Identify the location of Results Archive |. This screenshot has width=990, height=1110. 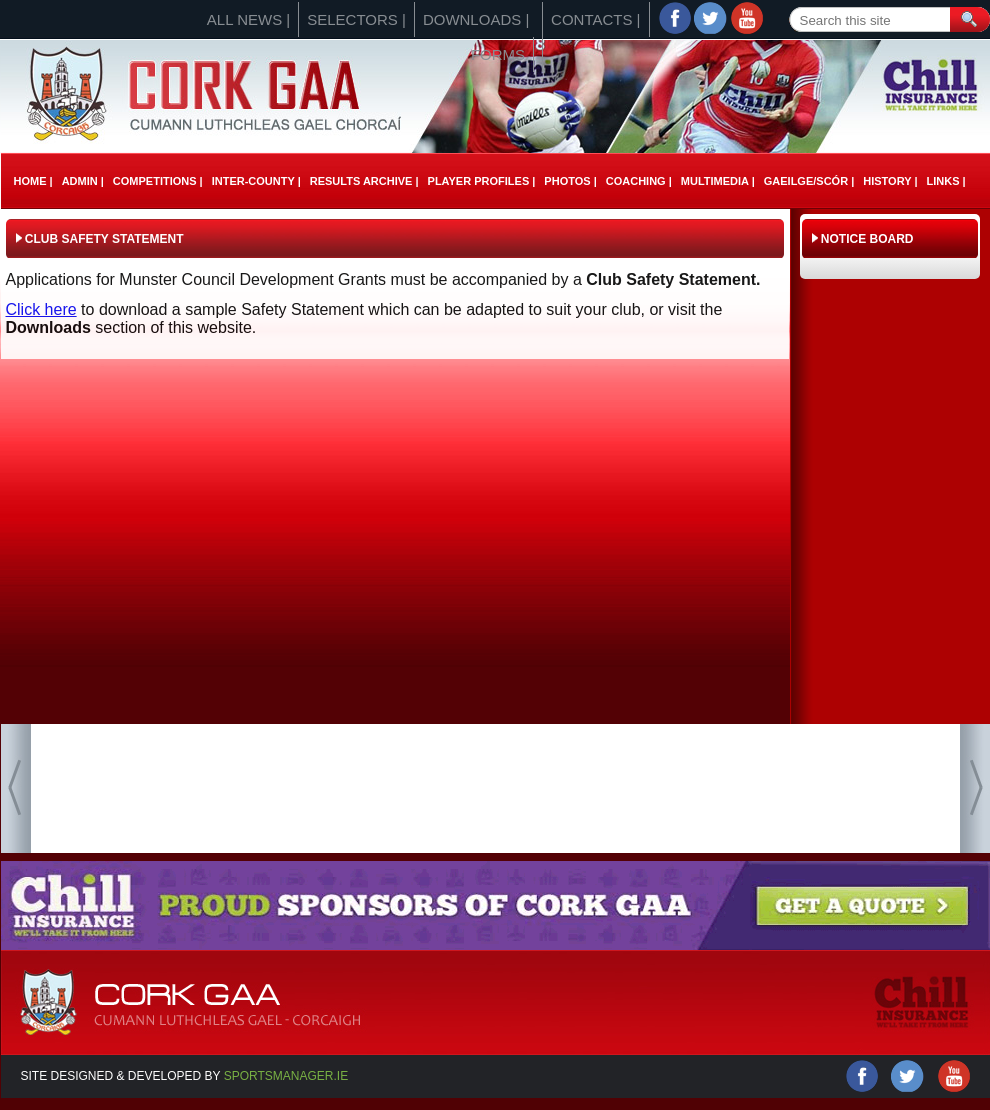
(364, 181).